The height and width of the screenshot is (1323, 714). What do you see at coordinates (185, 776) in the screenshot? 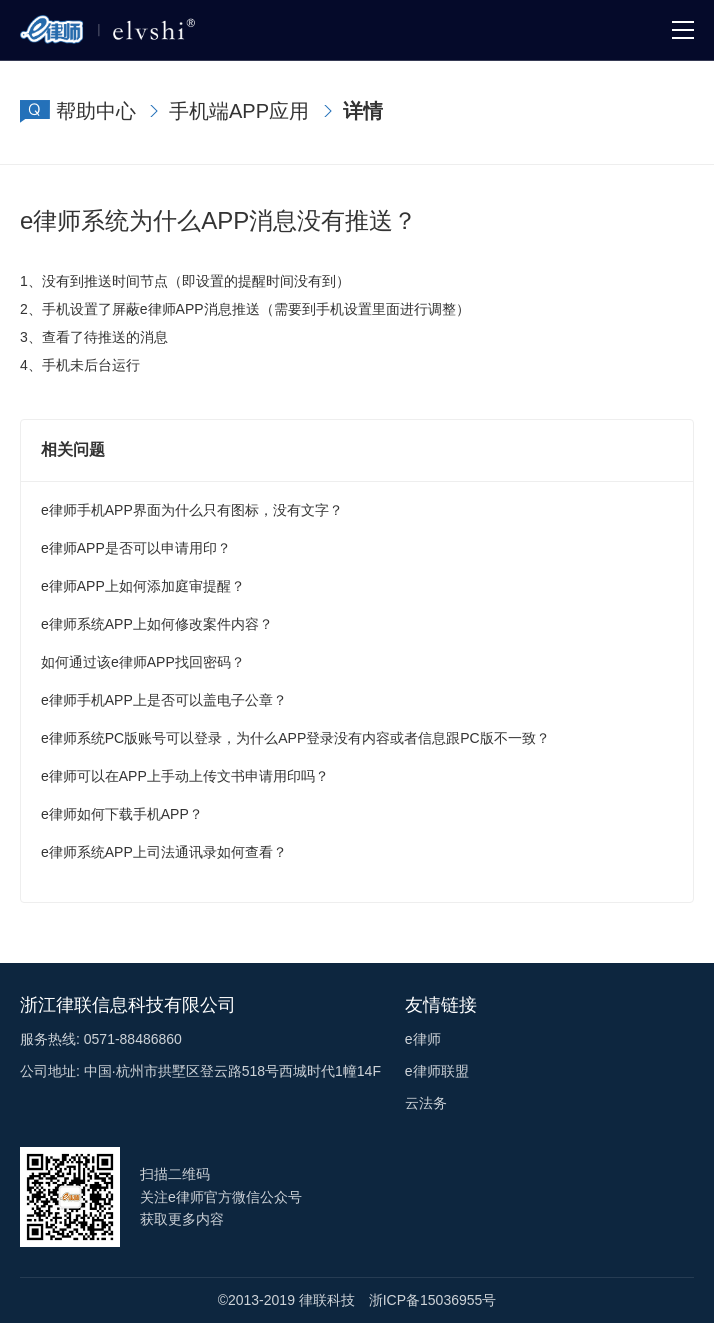
I see `e律师可以在APP上手动上传文书申请用印吗？` at bounding box center [185, 776].